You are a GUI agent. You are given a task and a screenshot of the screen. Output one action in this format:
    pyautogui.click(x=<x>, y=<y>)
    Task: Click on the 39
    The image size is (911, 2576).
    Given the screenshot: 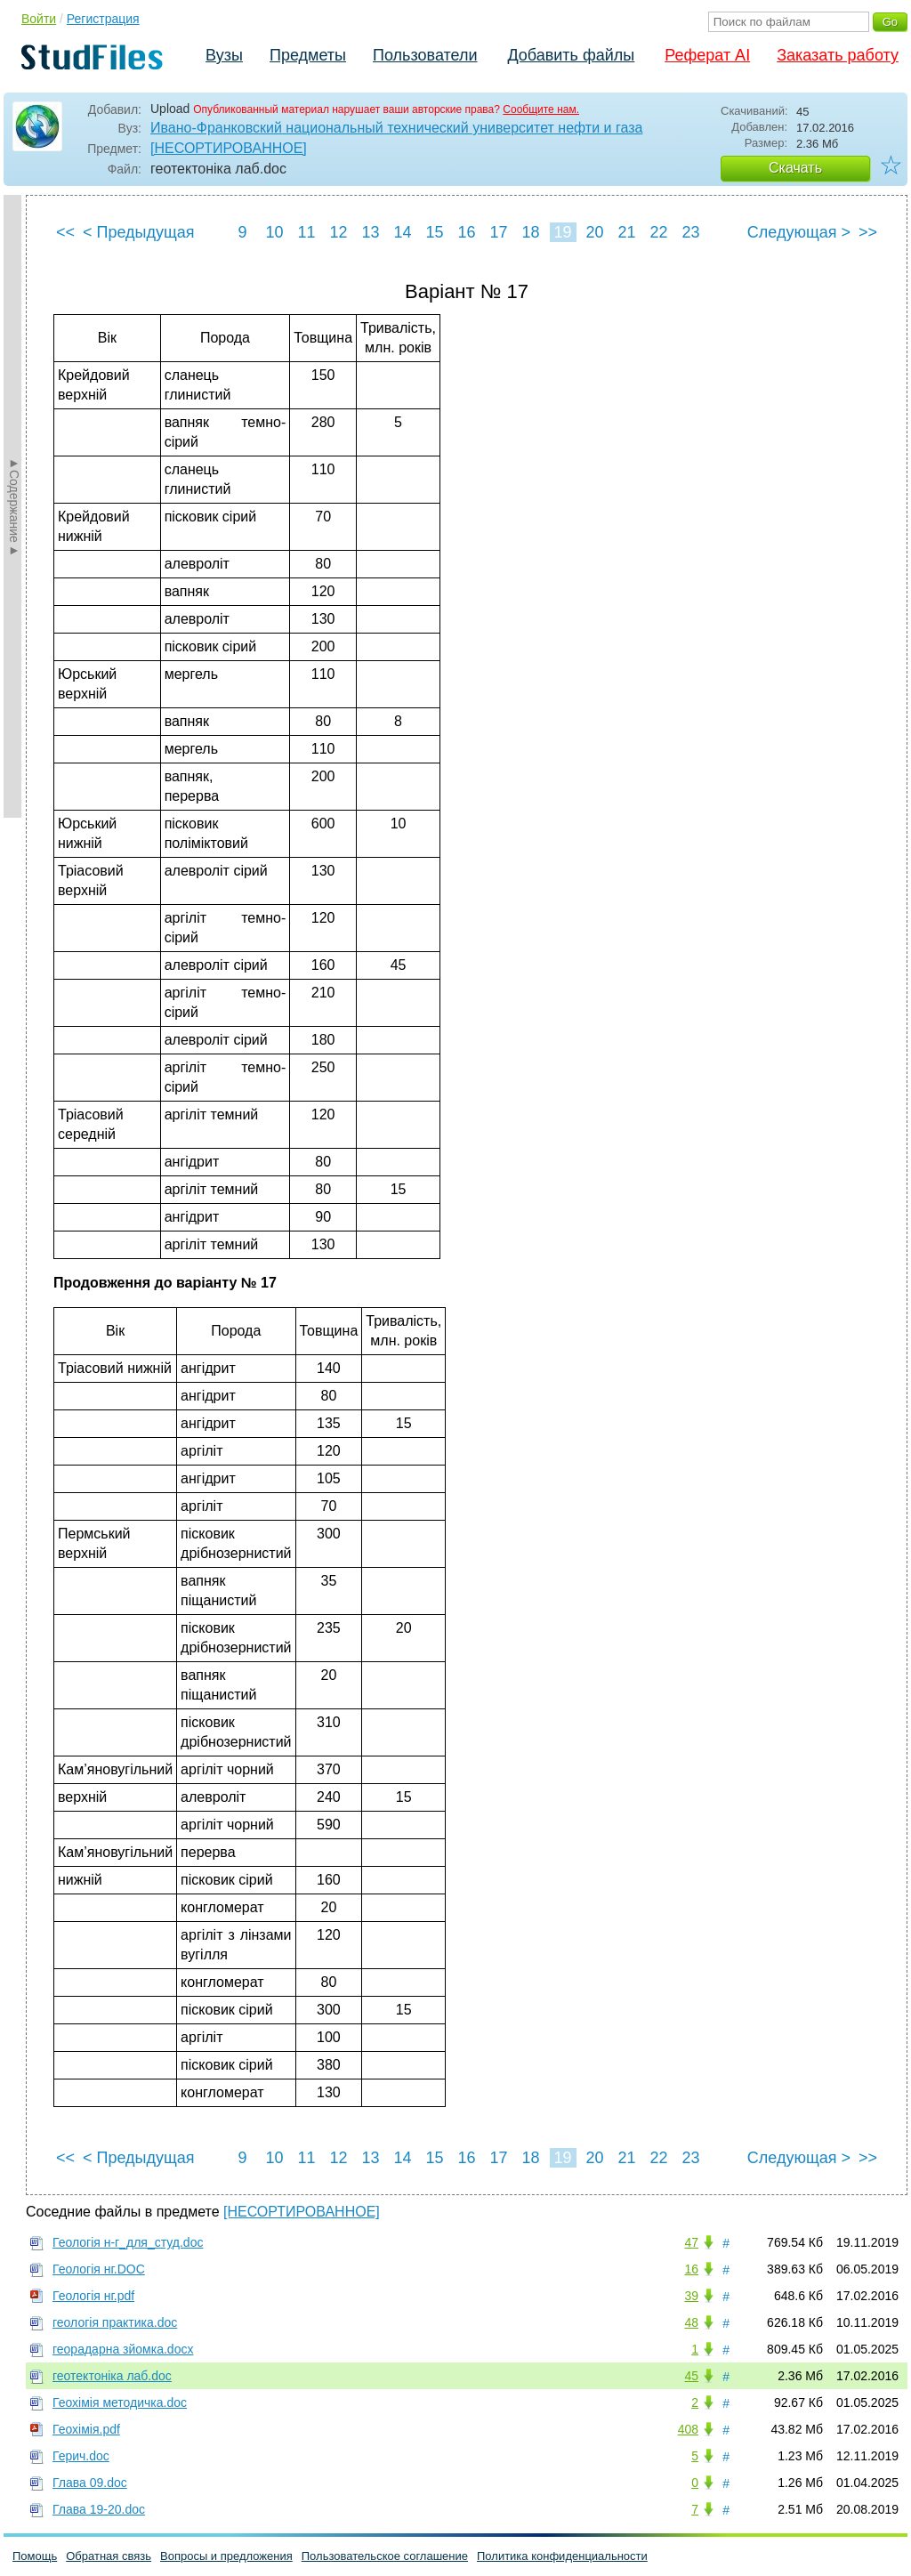 What is the action you would take?
    pyautogui.click(x=691, y=2296)
    